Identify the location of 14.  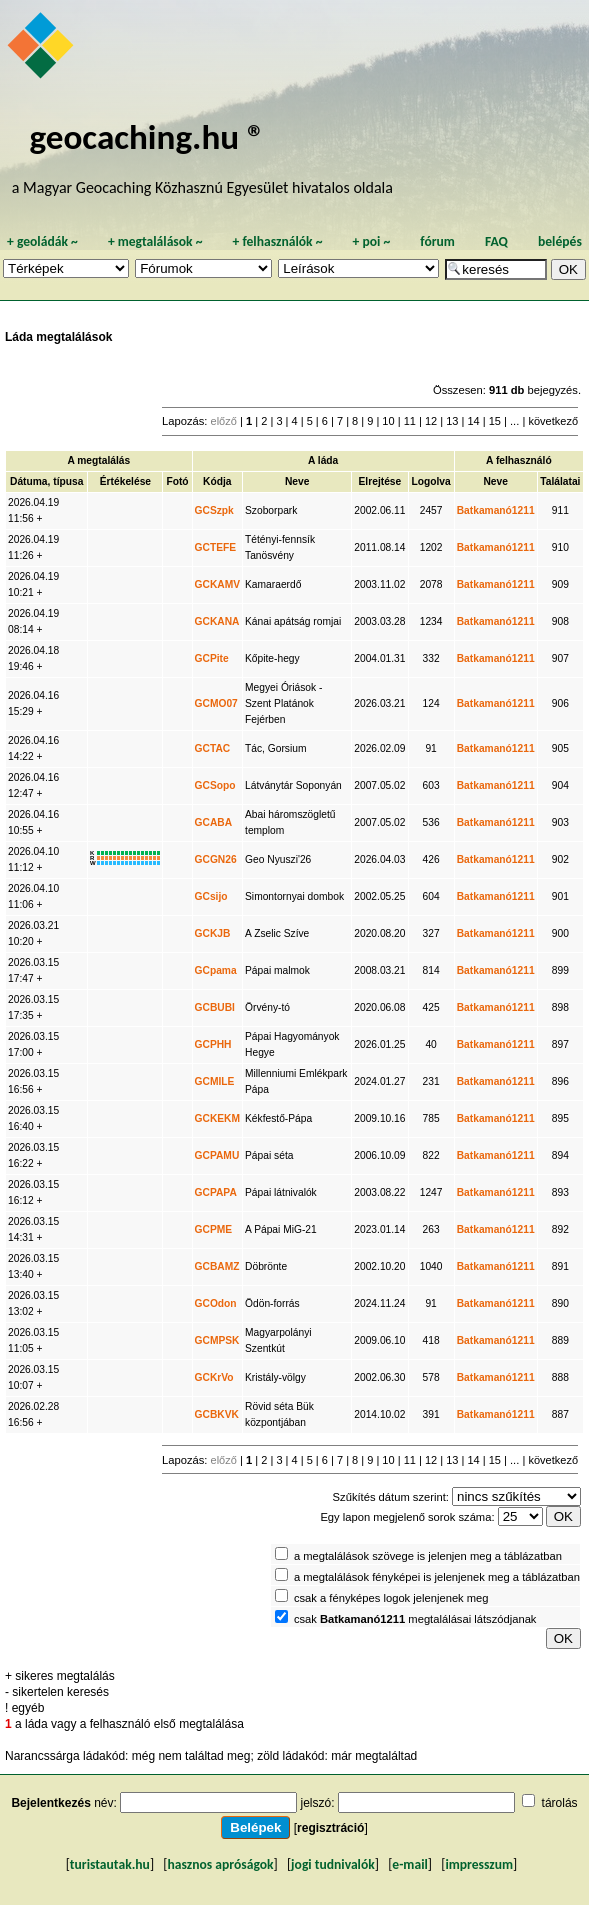
(473, 421).